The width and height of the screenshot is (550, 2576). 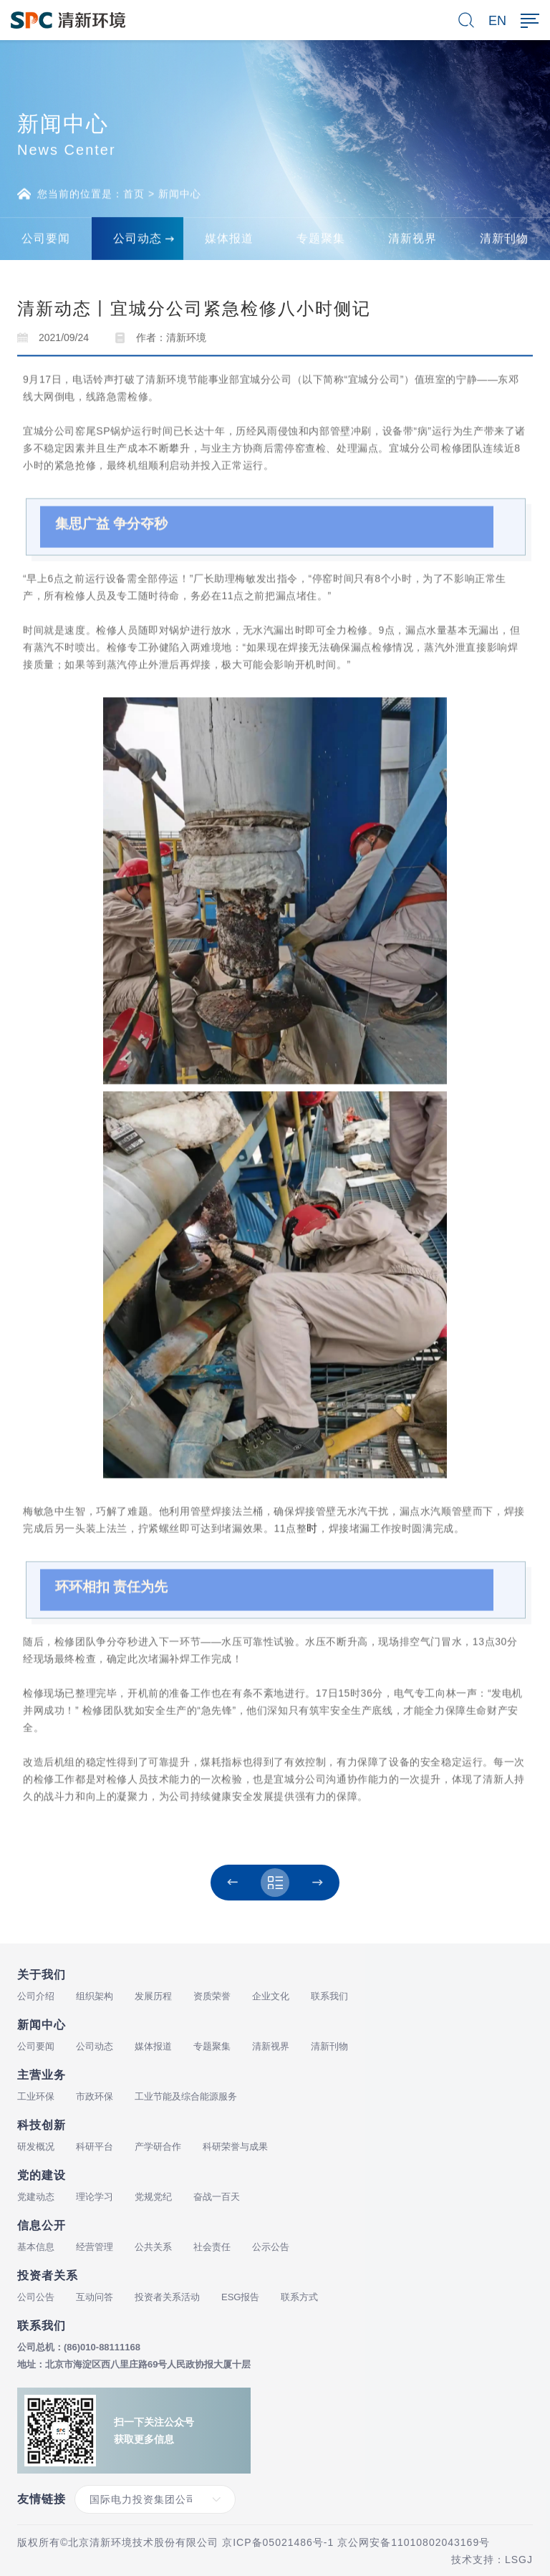 What do you see at coordinates (329, 1996) in the screenshot?
I see `联系我们` at bounding box center [329, 1996].